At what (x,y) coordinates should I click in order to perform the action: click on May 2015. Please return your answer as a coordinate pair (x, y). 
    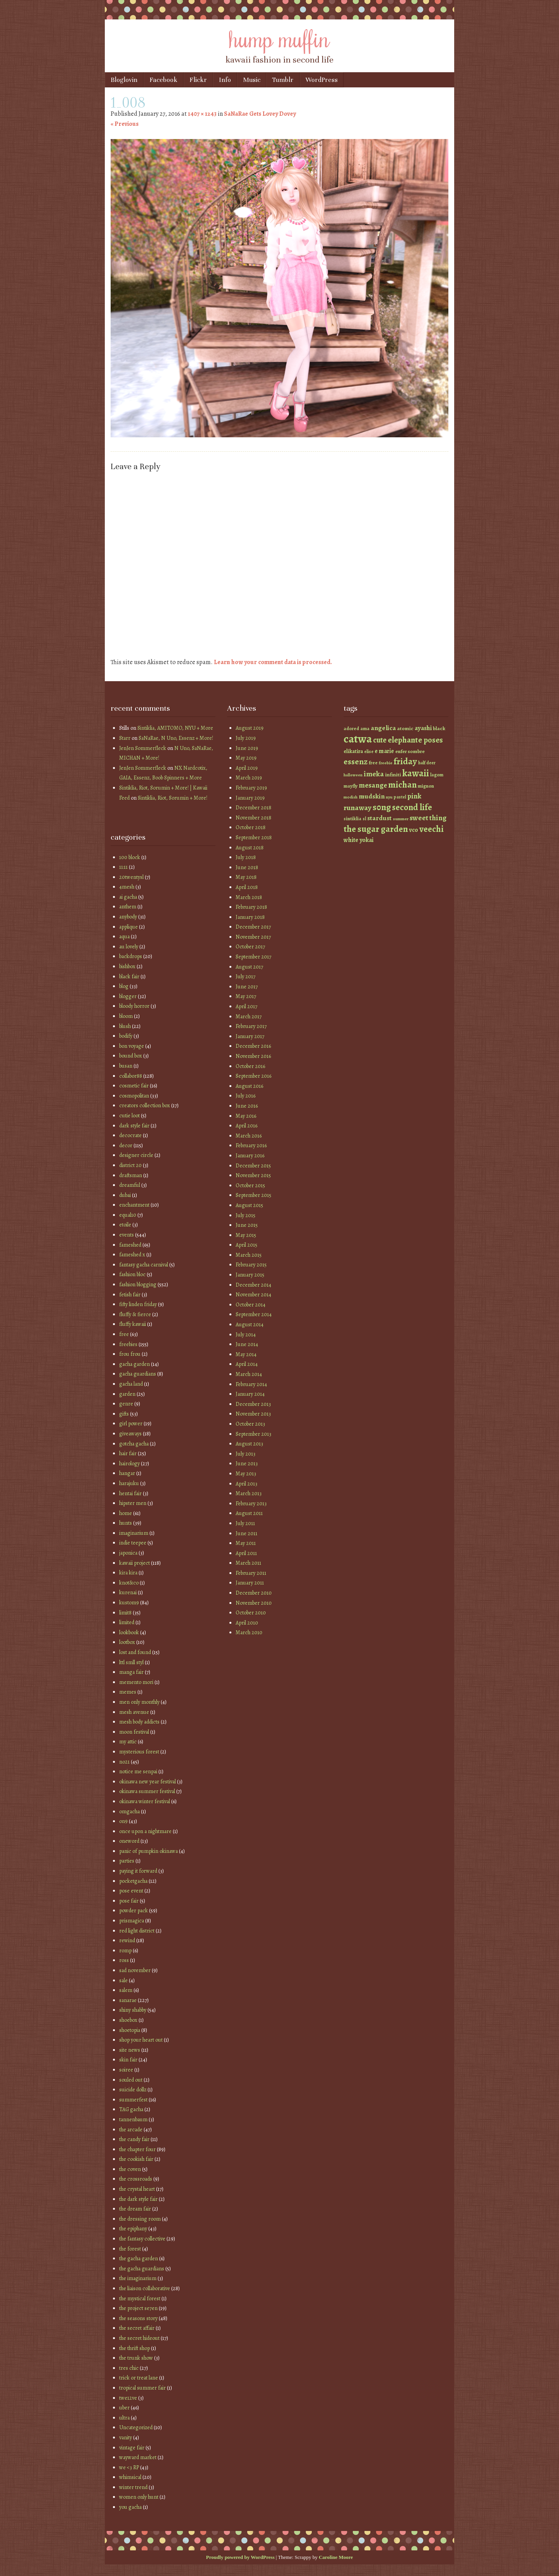
    Looking at the image, I should click on (246, 1235).